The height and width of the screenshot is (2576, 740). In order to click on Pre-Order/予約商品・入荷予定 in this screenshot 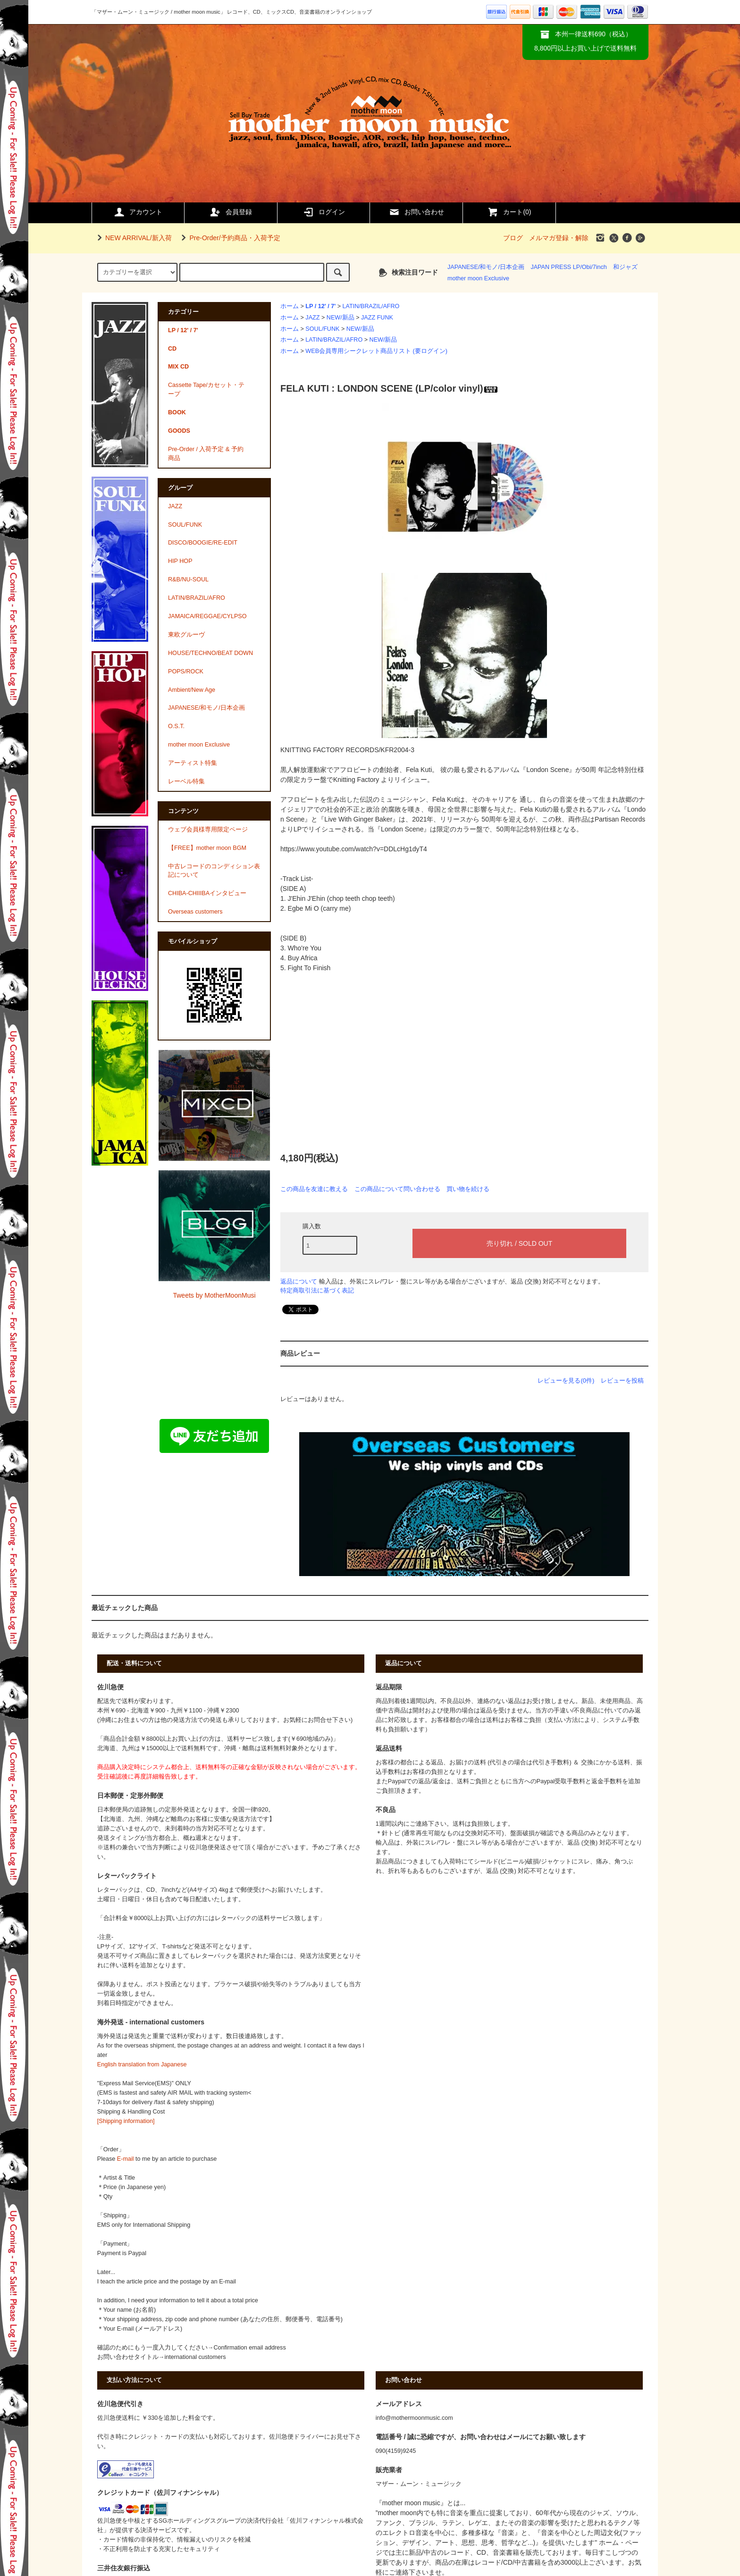, I will do `click(229, 238)`.